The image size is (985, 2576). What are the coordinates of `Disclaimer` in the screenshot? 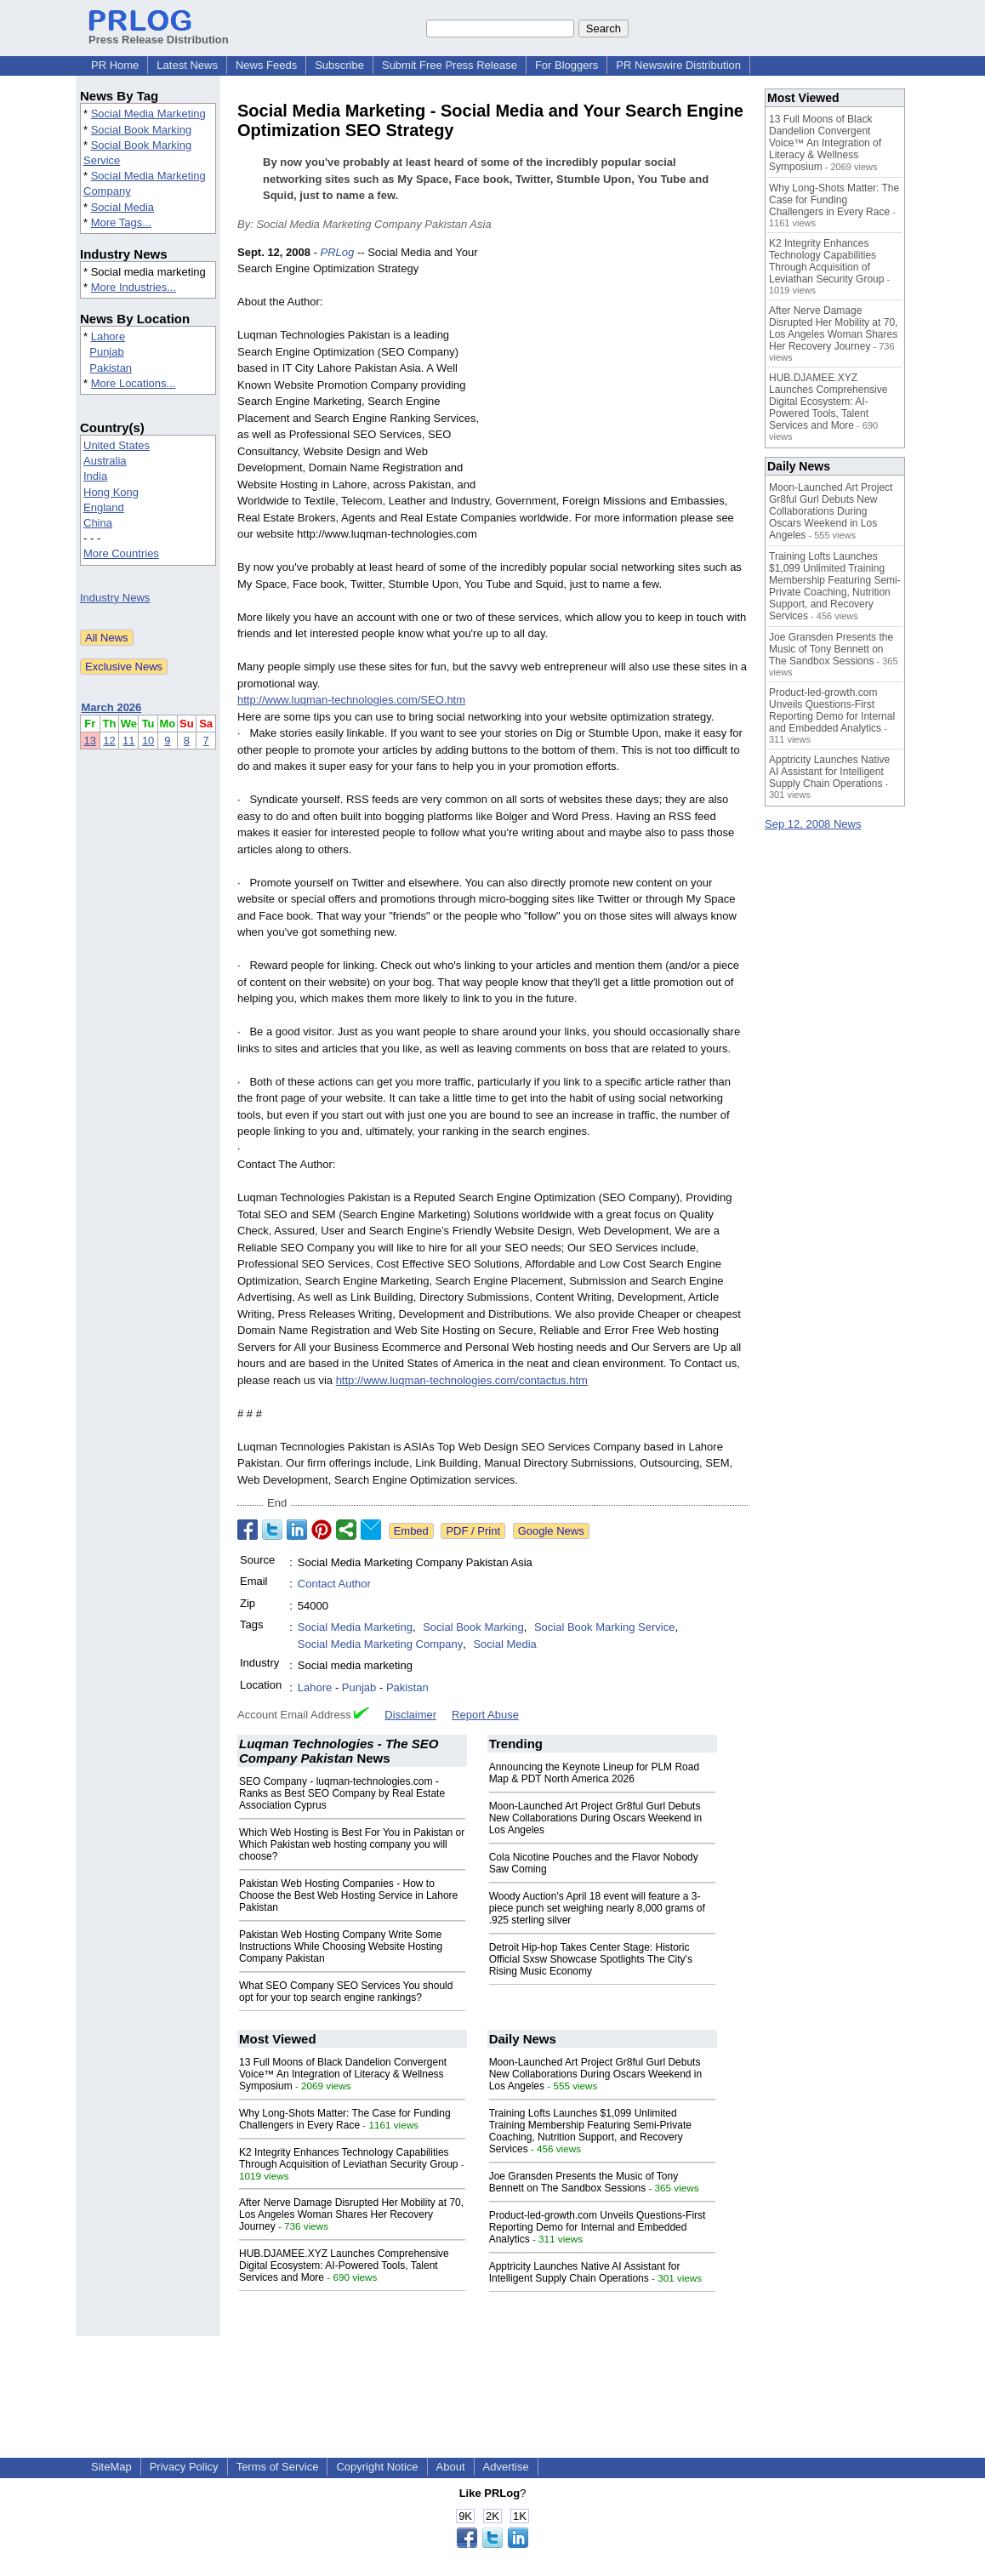 It's located at (410, 1714).